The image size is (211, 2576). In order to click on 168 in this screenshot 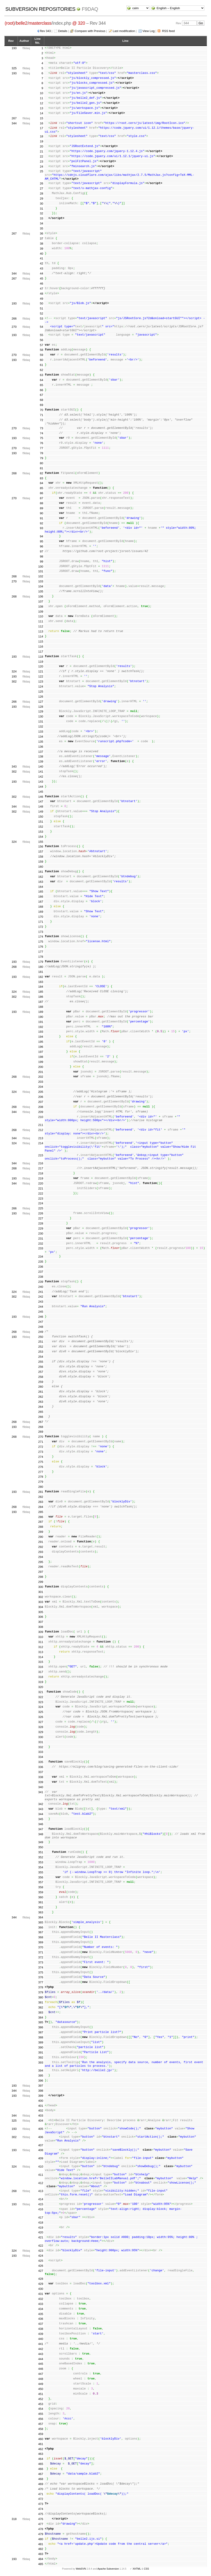, I will do `click(40, 906)`.